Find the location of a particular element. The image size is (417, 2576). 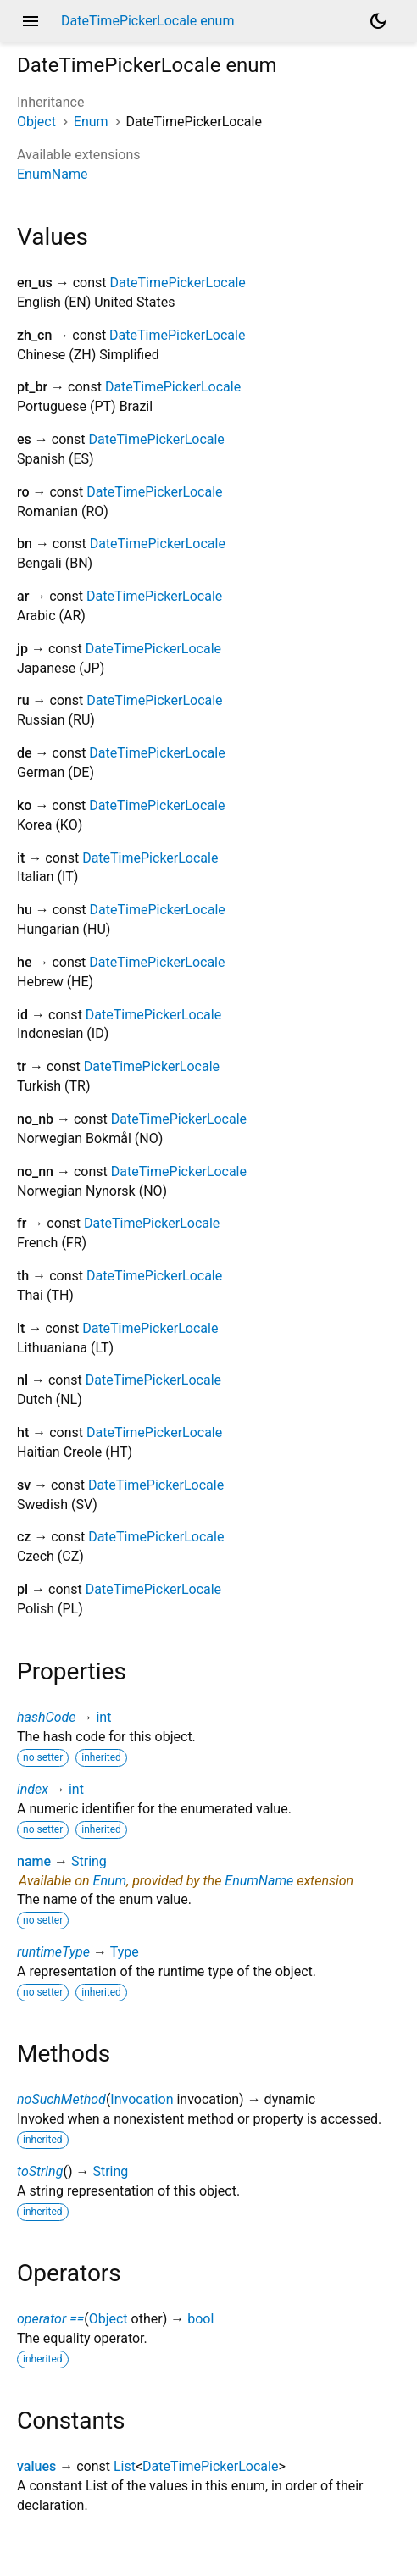

name is located at coordinates (34, 1861).